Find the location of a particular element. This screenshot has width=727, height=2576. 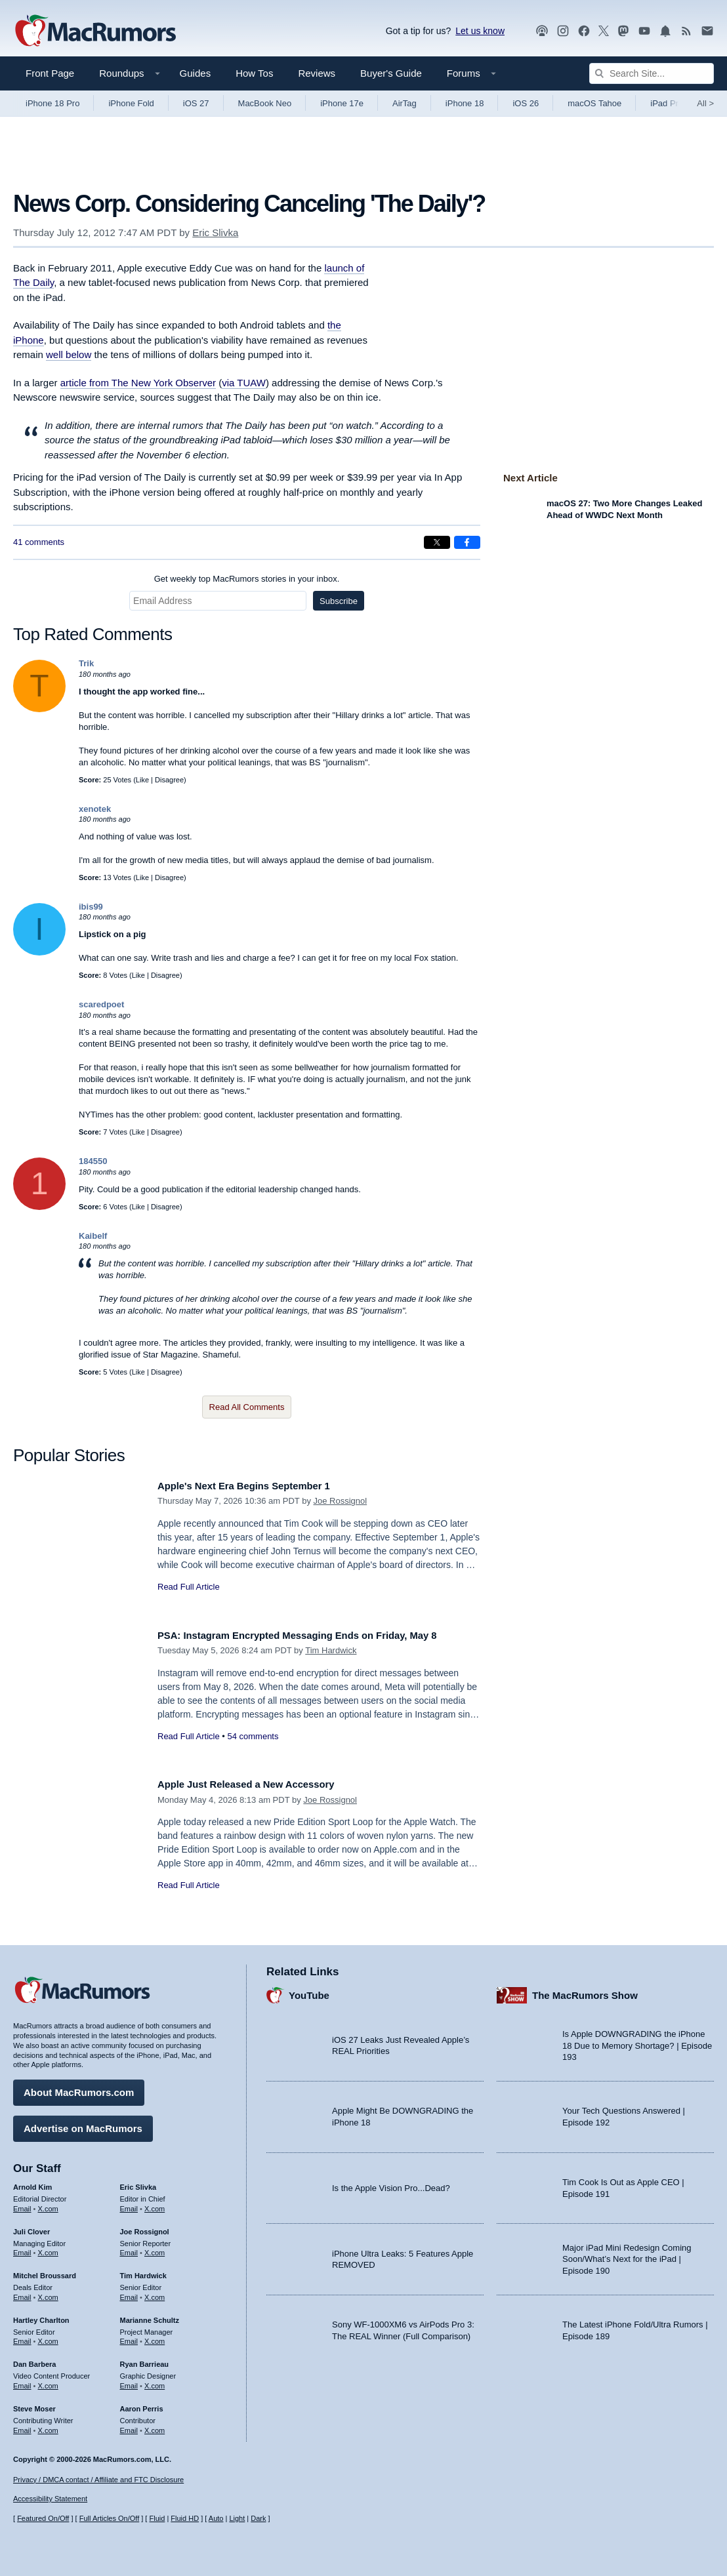

[Search Site] is located at coordinates (651, 73).